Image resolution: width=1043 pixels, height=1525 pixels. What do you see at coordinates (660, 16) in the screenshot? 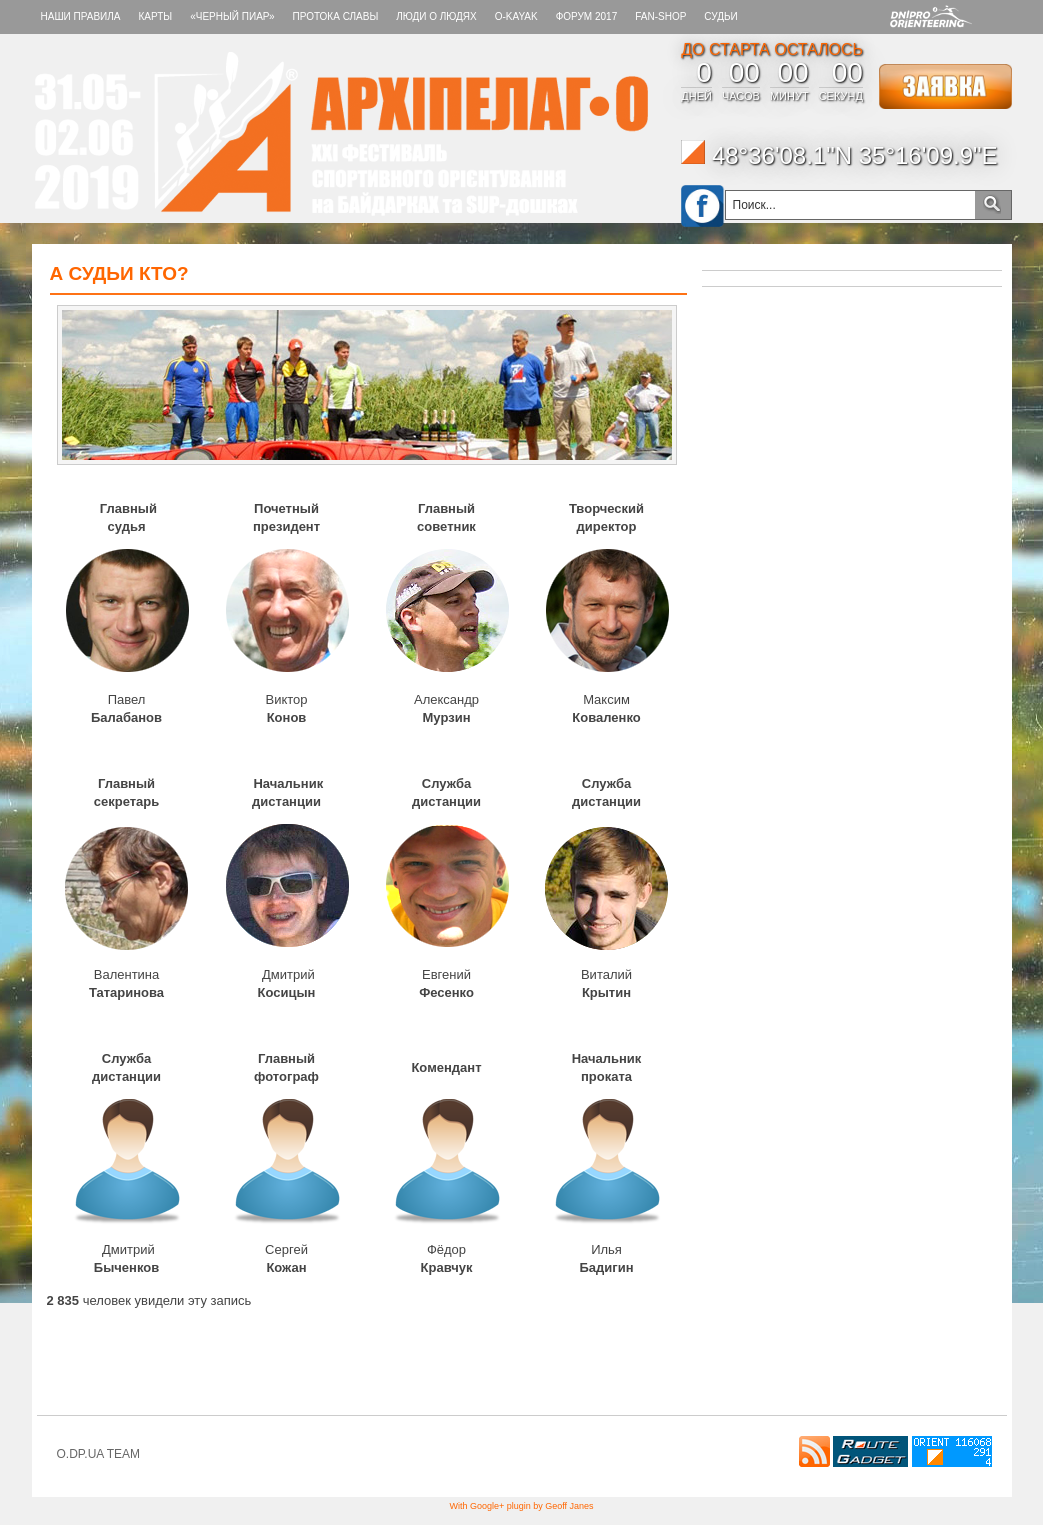
I see `FAN-SHOP` at bounding box center [660, 16].